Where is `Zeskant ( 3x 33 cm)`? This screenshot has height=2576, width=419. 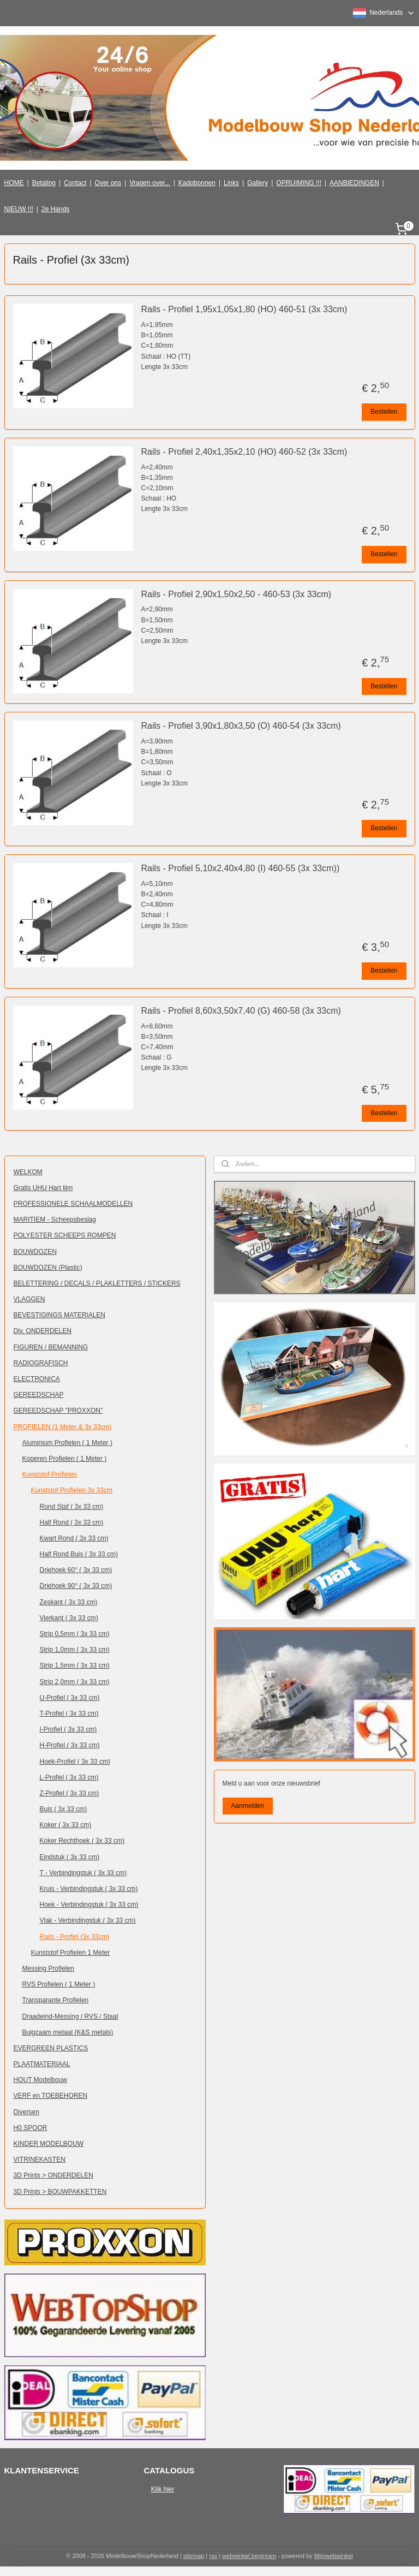 Zeskant ( 3x 33 cm) is located at coordinates (69, 1602).